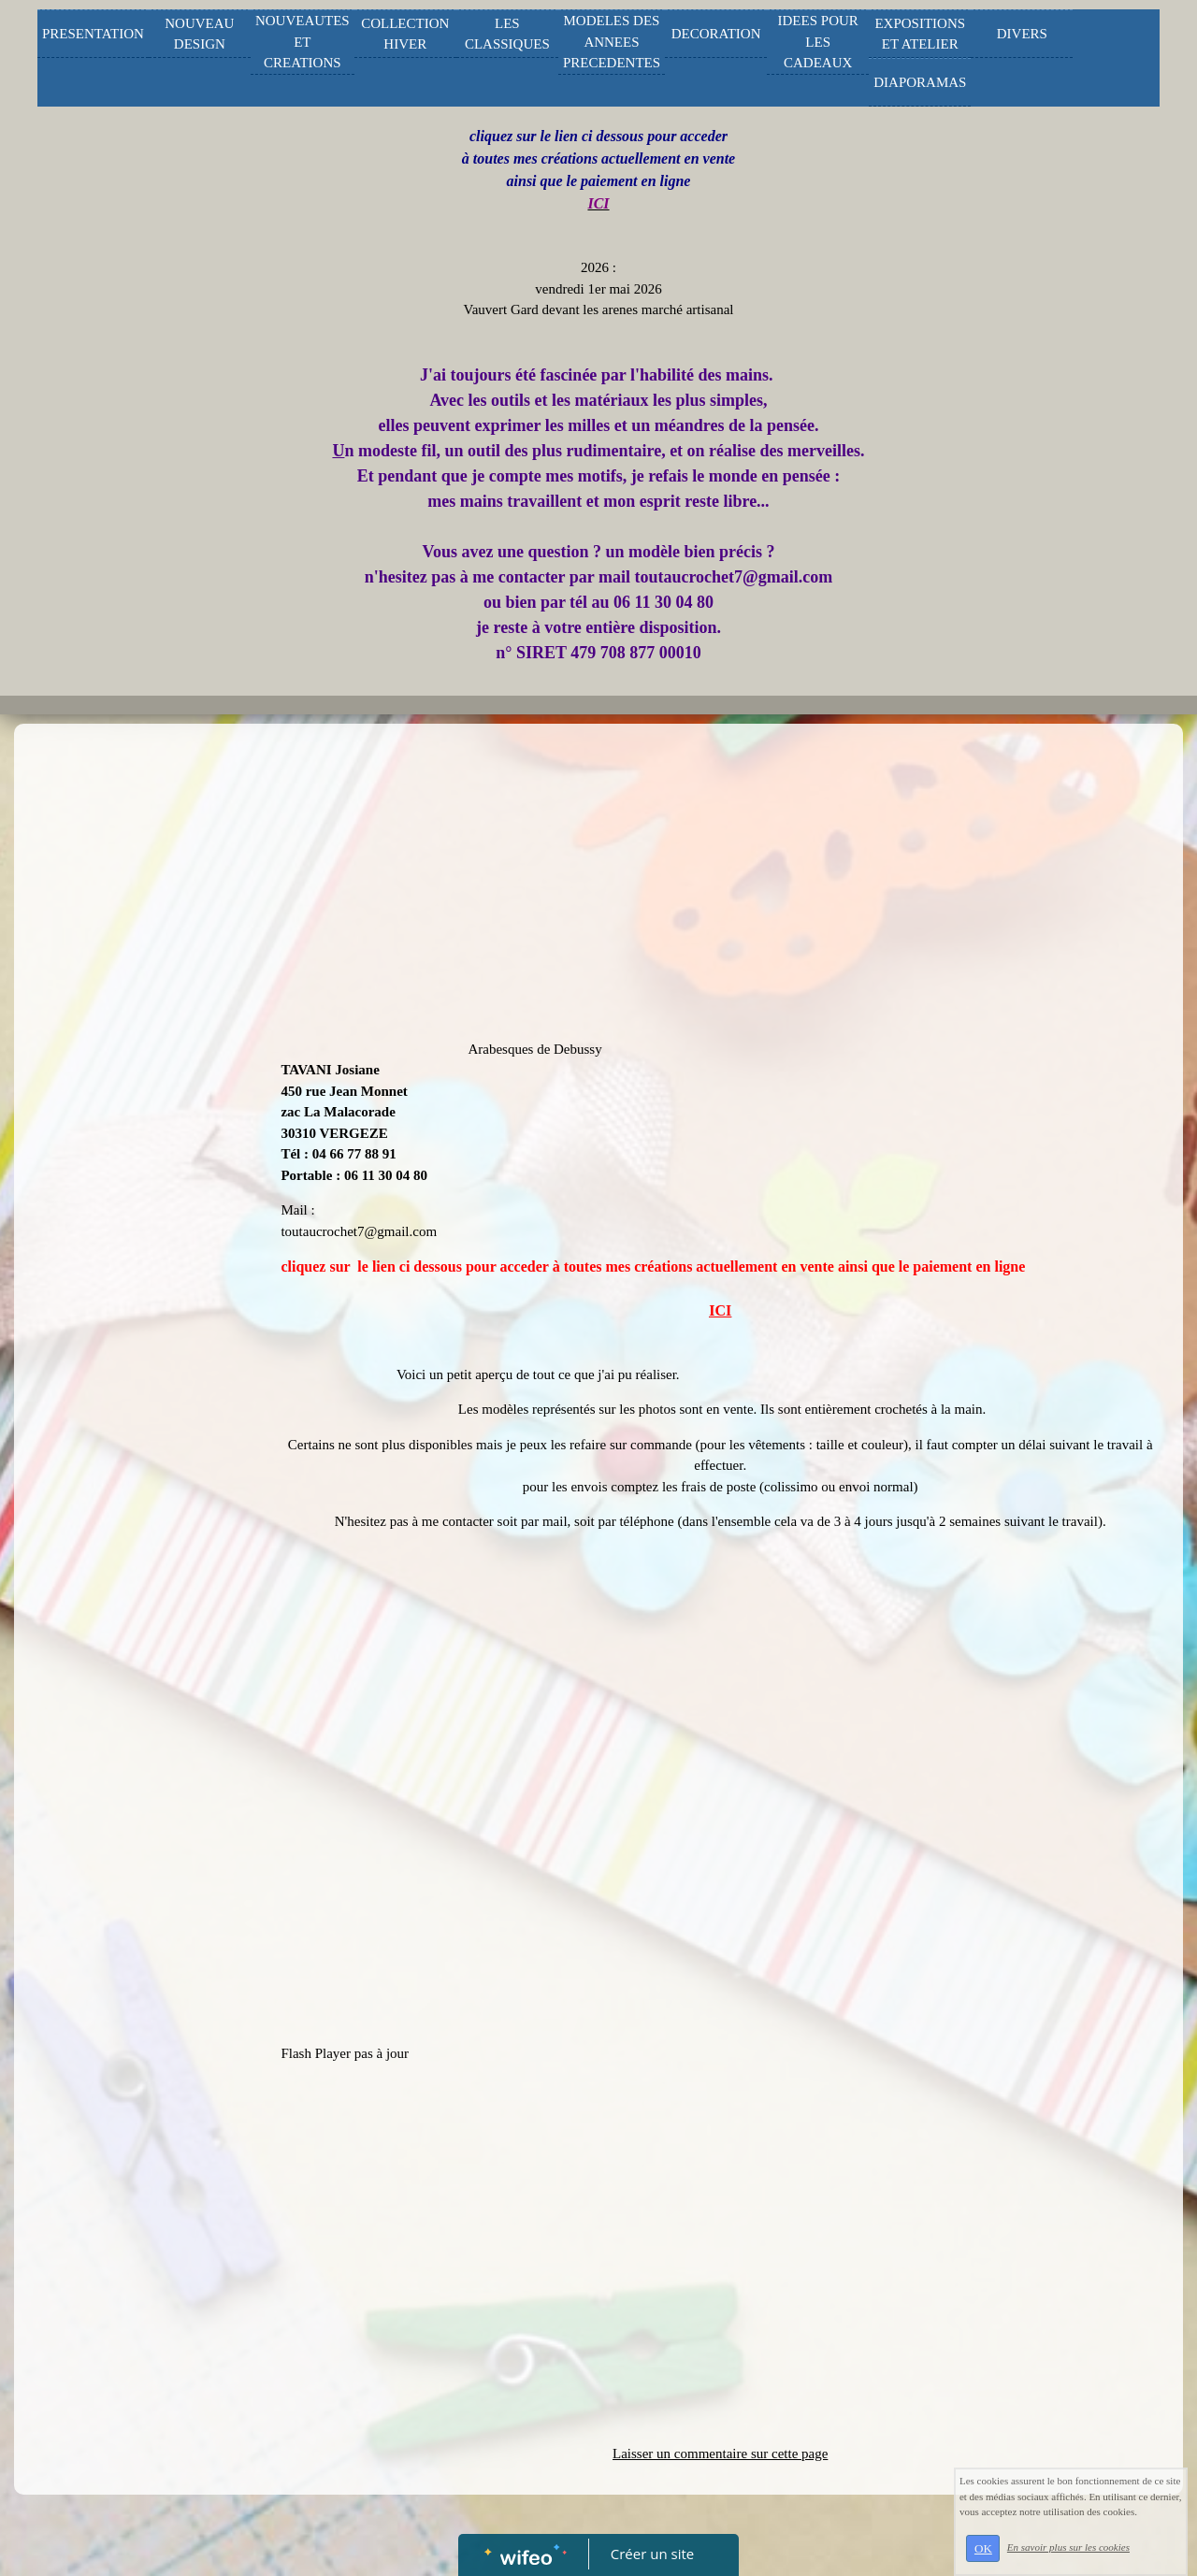  Describe the element at coordinates (611, 41) in the screenshot. I see `MODELES DES ANNEES PRECEDENTES` at that location.